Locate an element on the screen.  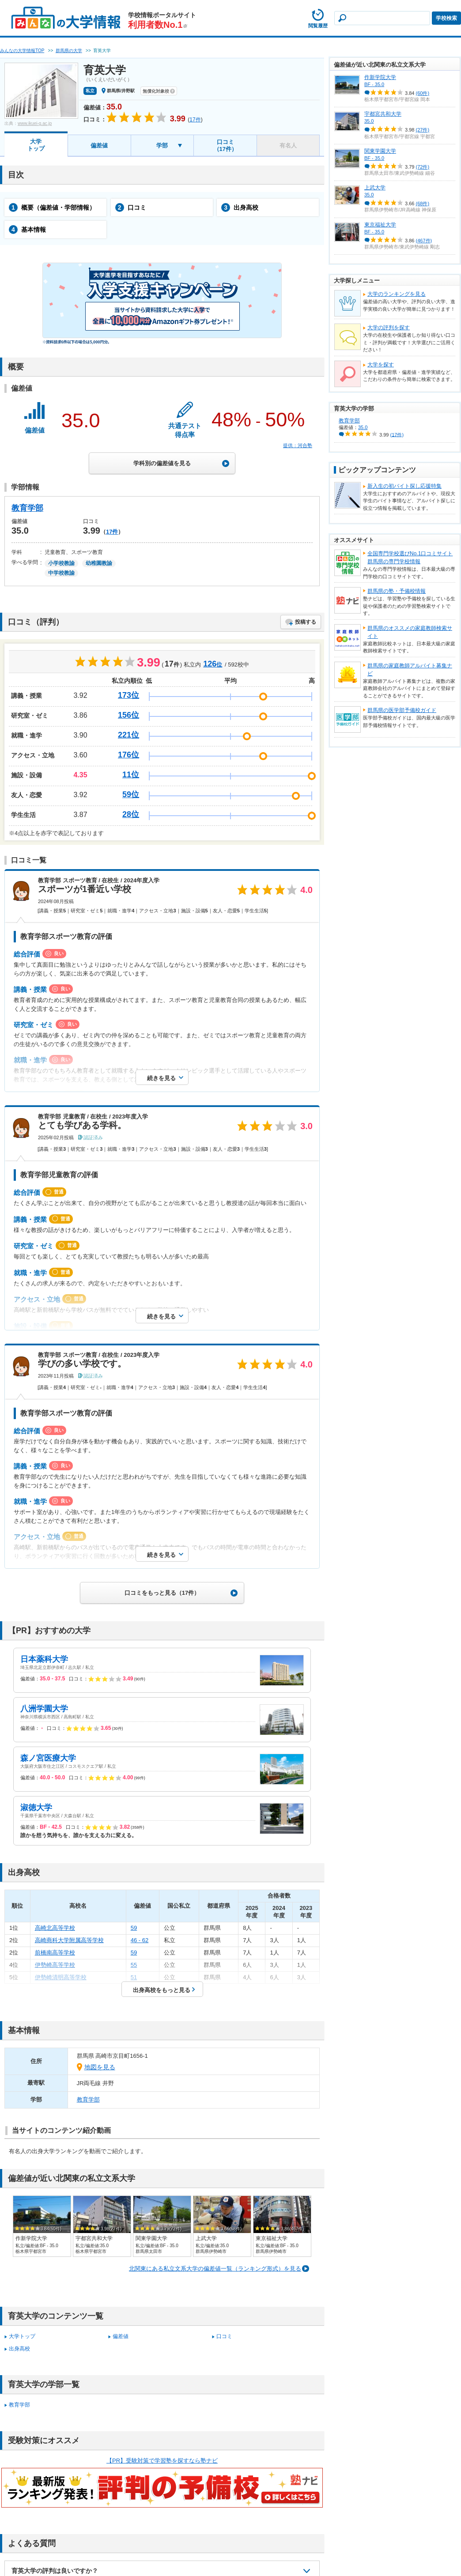
地図を見る is located at coordinates (99, 2067).